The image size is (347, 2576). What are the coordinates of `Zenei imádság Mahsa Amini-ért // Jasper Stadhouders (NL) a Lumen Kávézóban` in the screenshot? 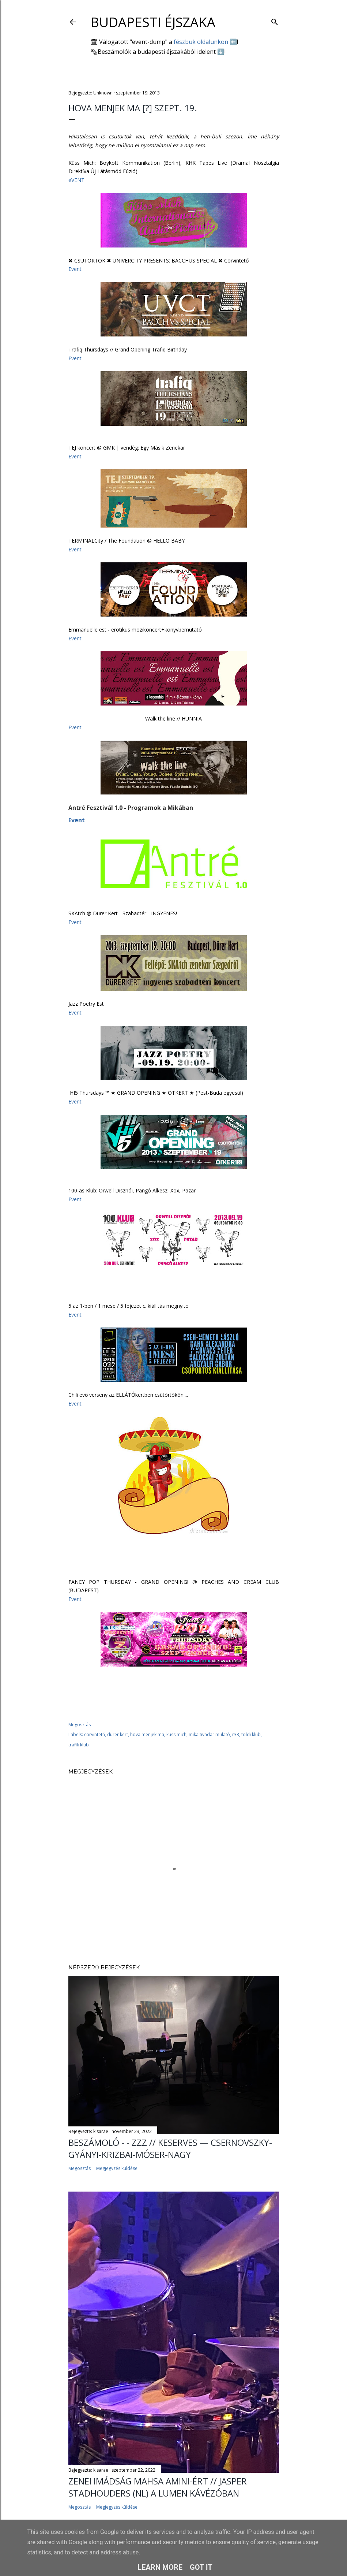 It's located at (157, 2487).